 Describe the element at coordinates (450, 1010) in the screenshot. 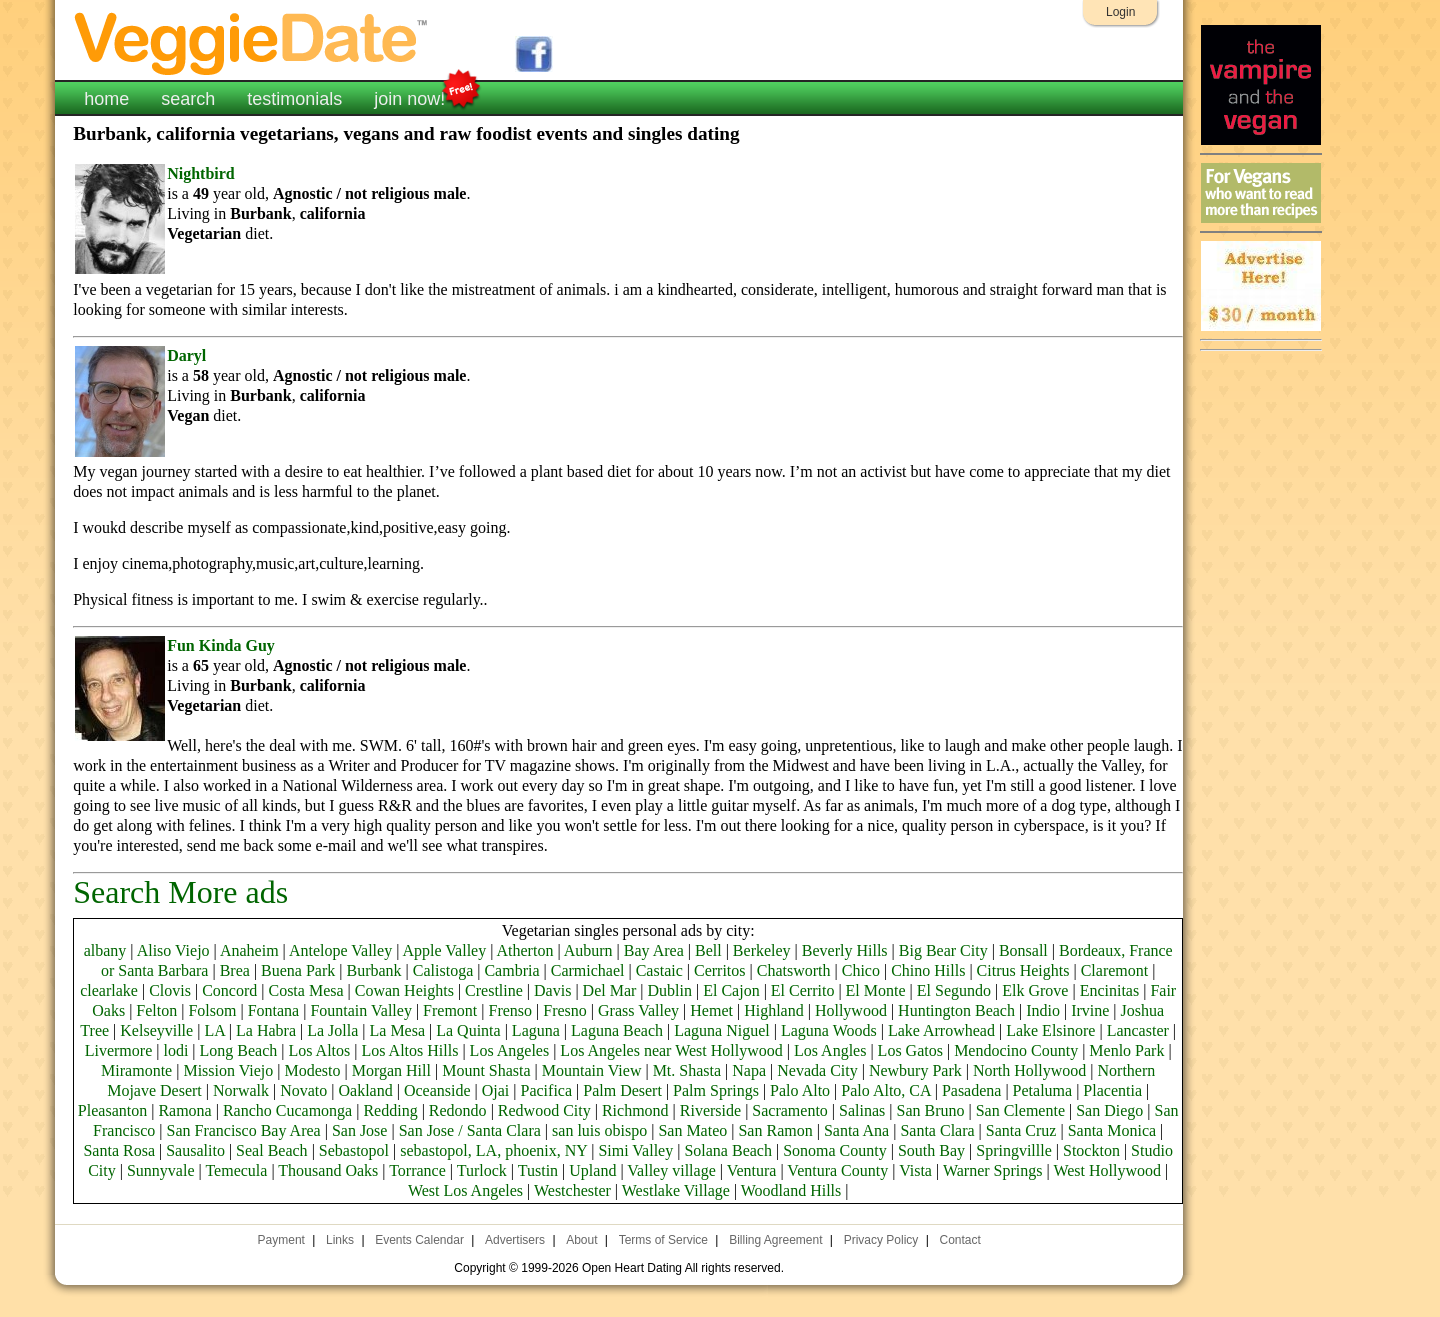

I see `Fremont` at that location.